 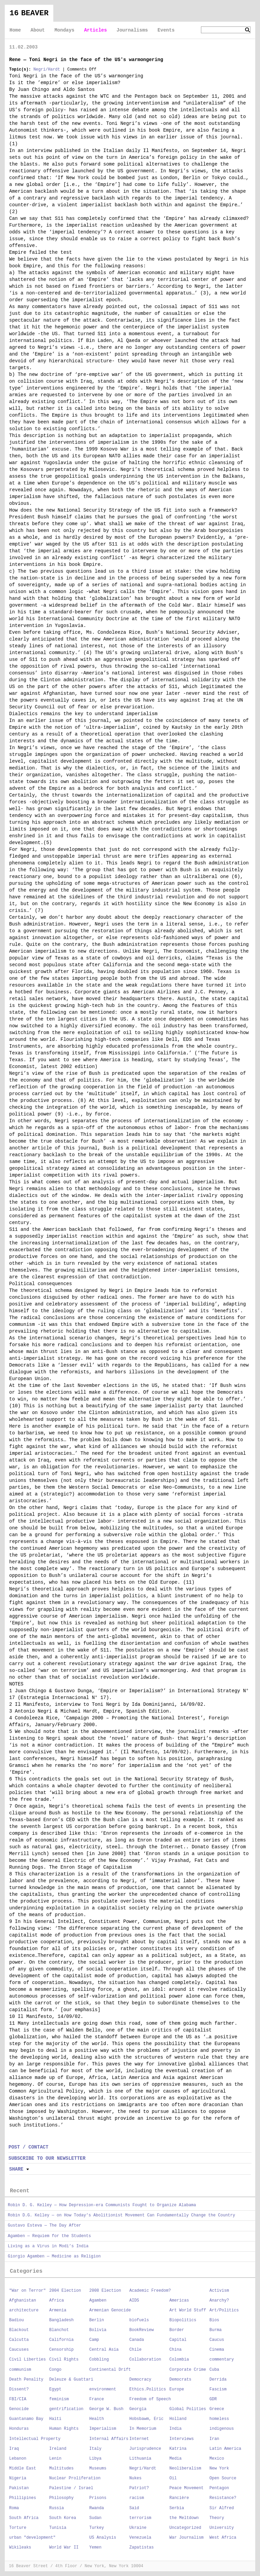 I want to click on Mexico, so click(x=216, y=2458).